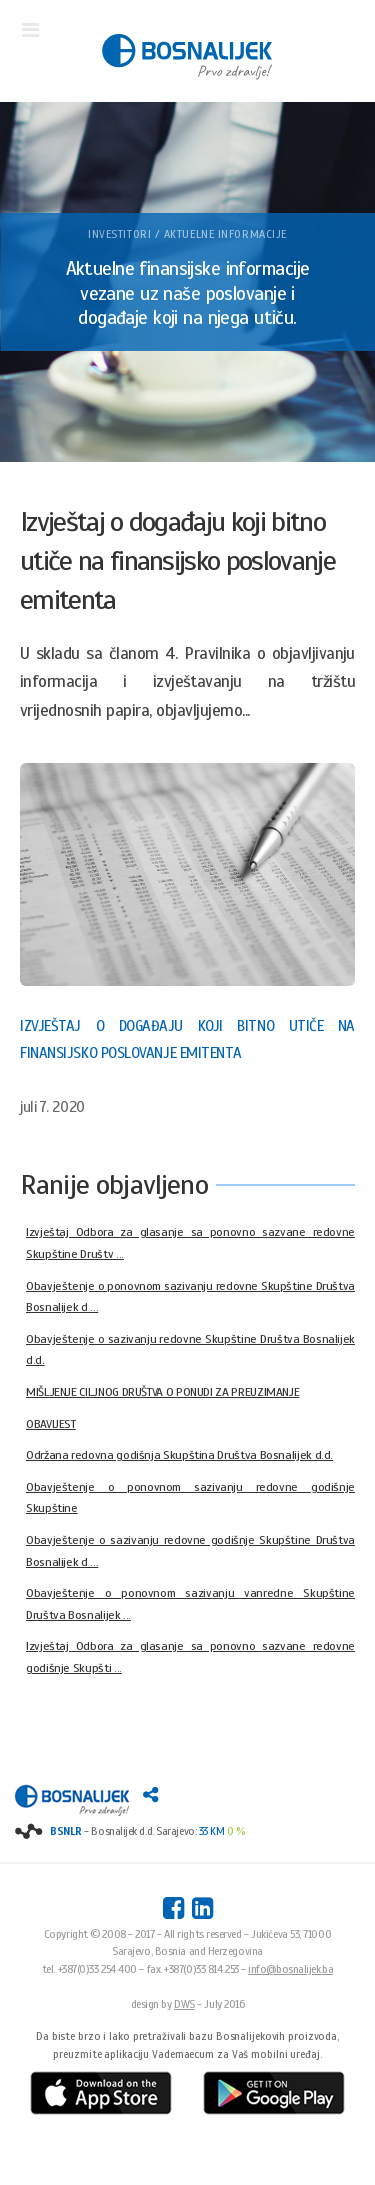 This screenshot has width=375, height=2185. What do you see at coordinates (190, 1350) in the screenshot?
I see `Obavještenje o sazivanju redovne Skupštine Društva Bosnalijek d.d.` at bounding box center [190, 1350].